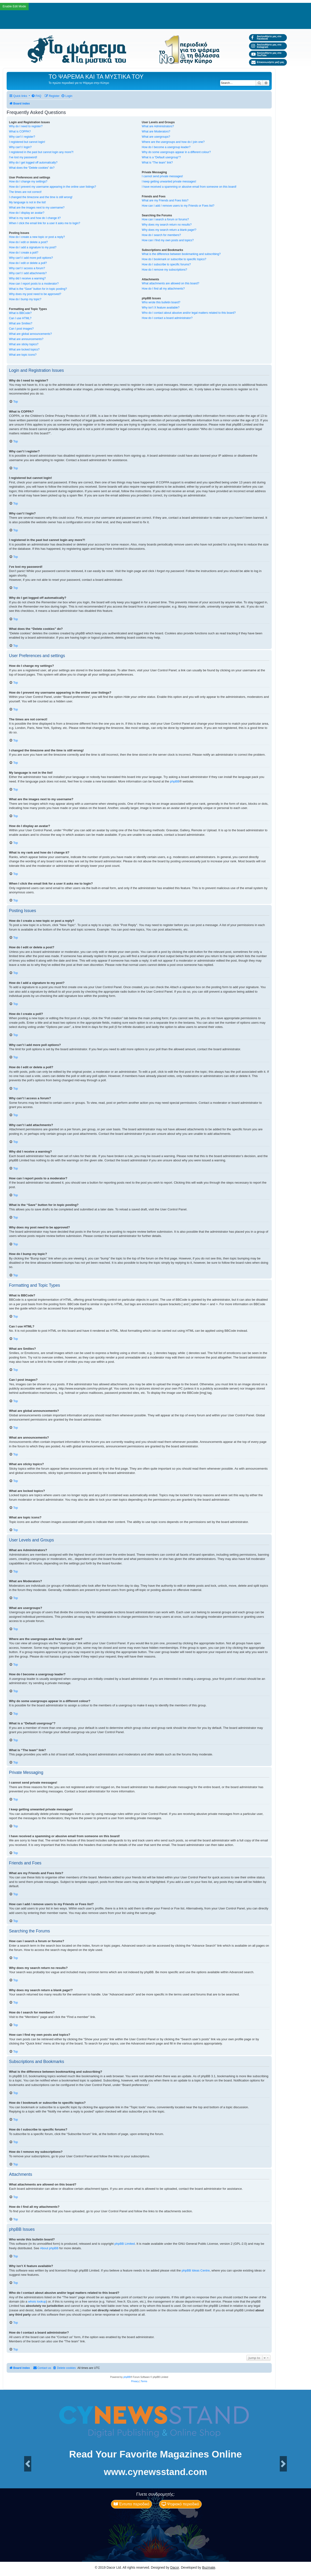 The height and width of the screenshot is (2576, 311). Describe the element at coordinates (189, 312) in the screenshot. I see `Who do I contact about abusive and/or legal matters related to this board?` at that location.